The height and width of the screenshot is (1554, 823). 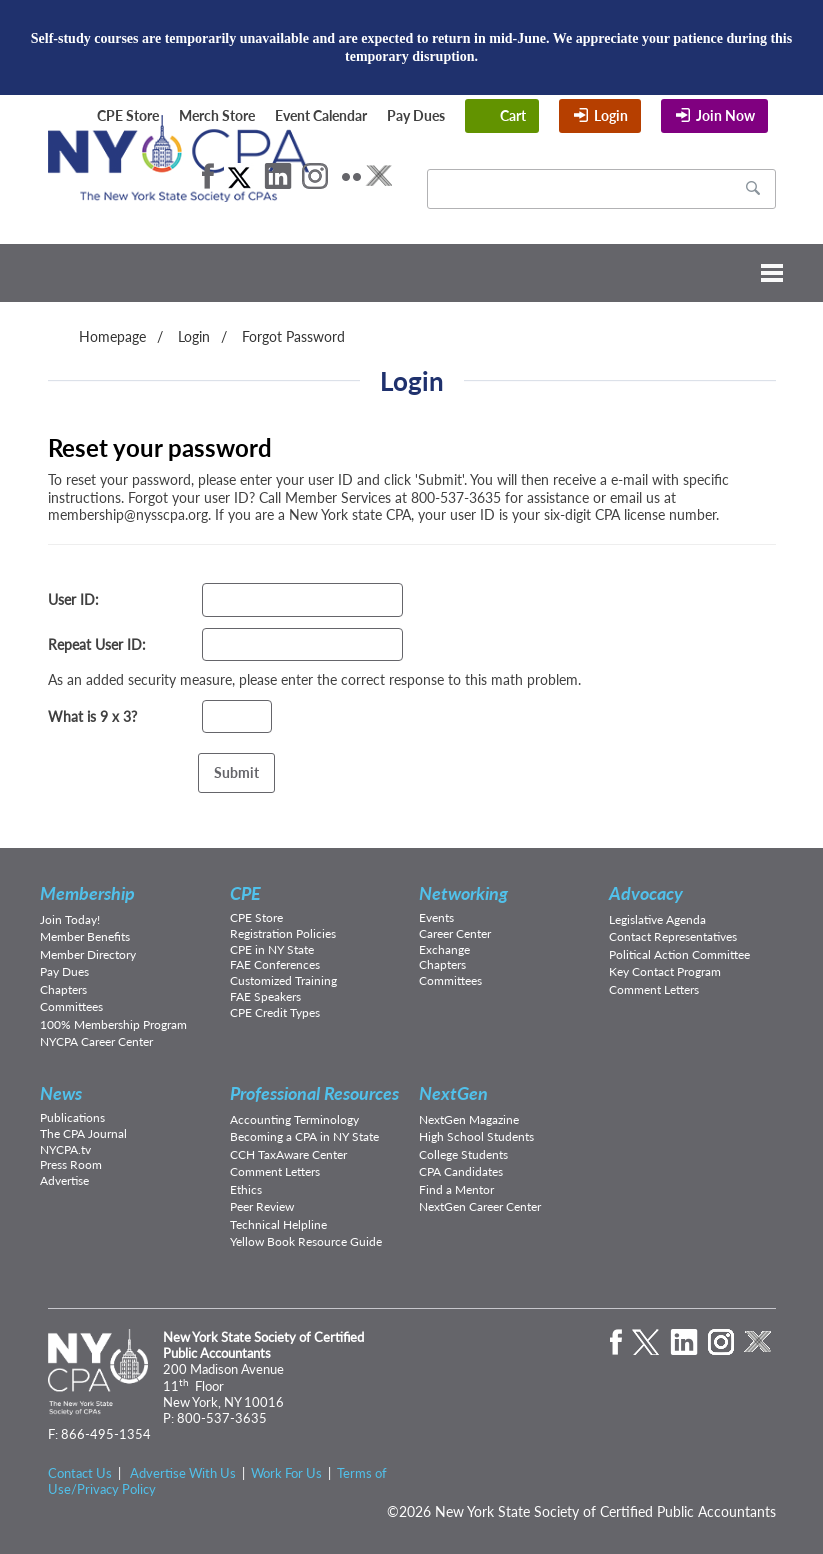 What do you see at coordinates (469, 1119) in the screenshot?
I see `NextGen Magazine` at bounding box center [469, 1119].